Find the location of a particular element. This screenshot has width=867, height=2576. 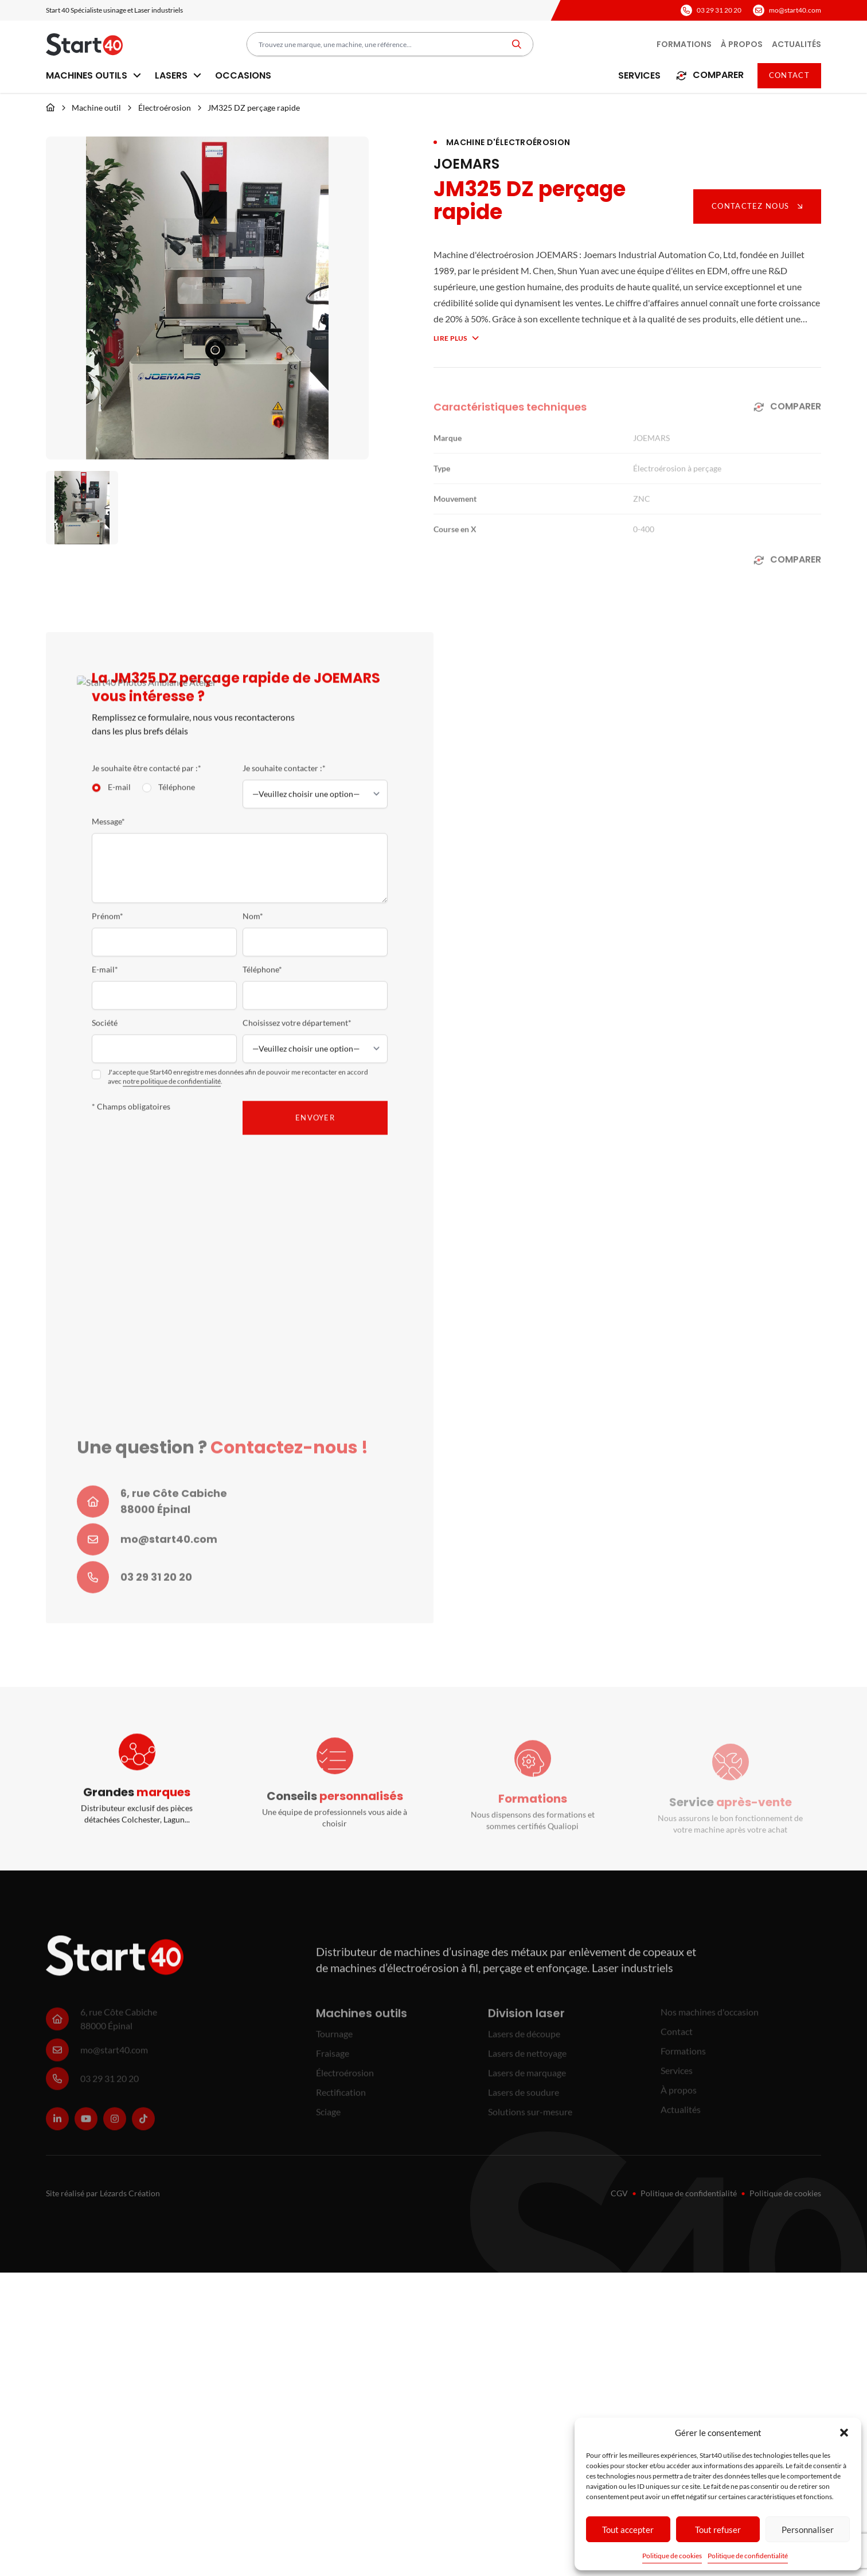

Machines outils is located at coordinates (93, 75).